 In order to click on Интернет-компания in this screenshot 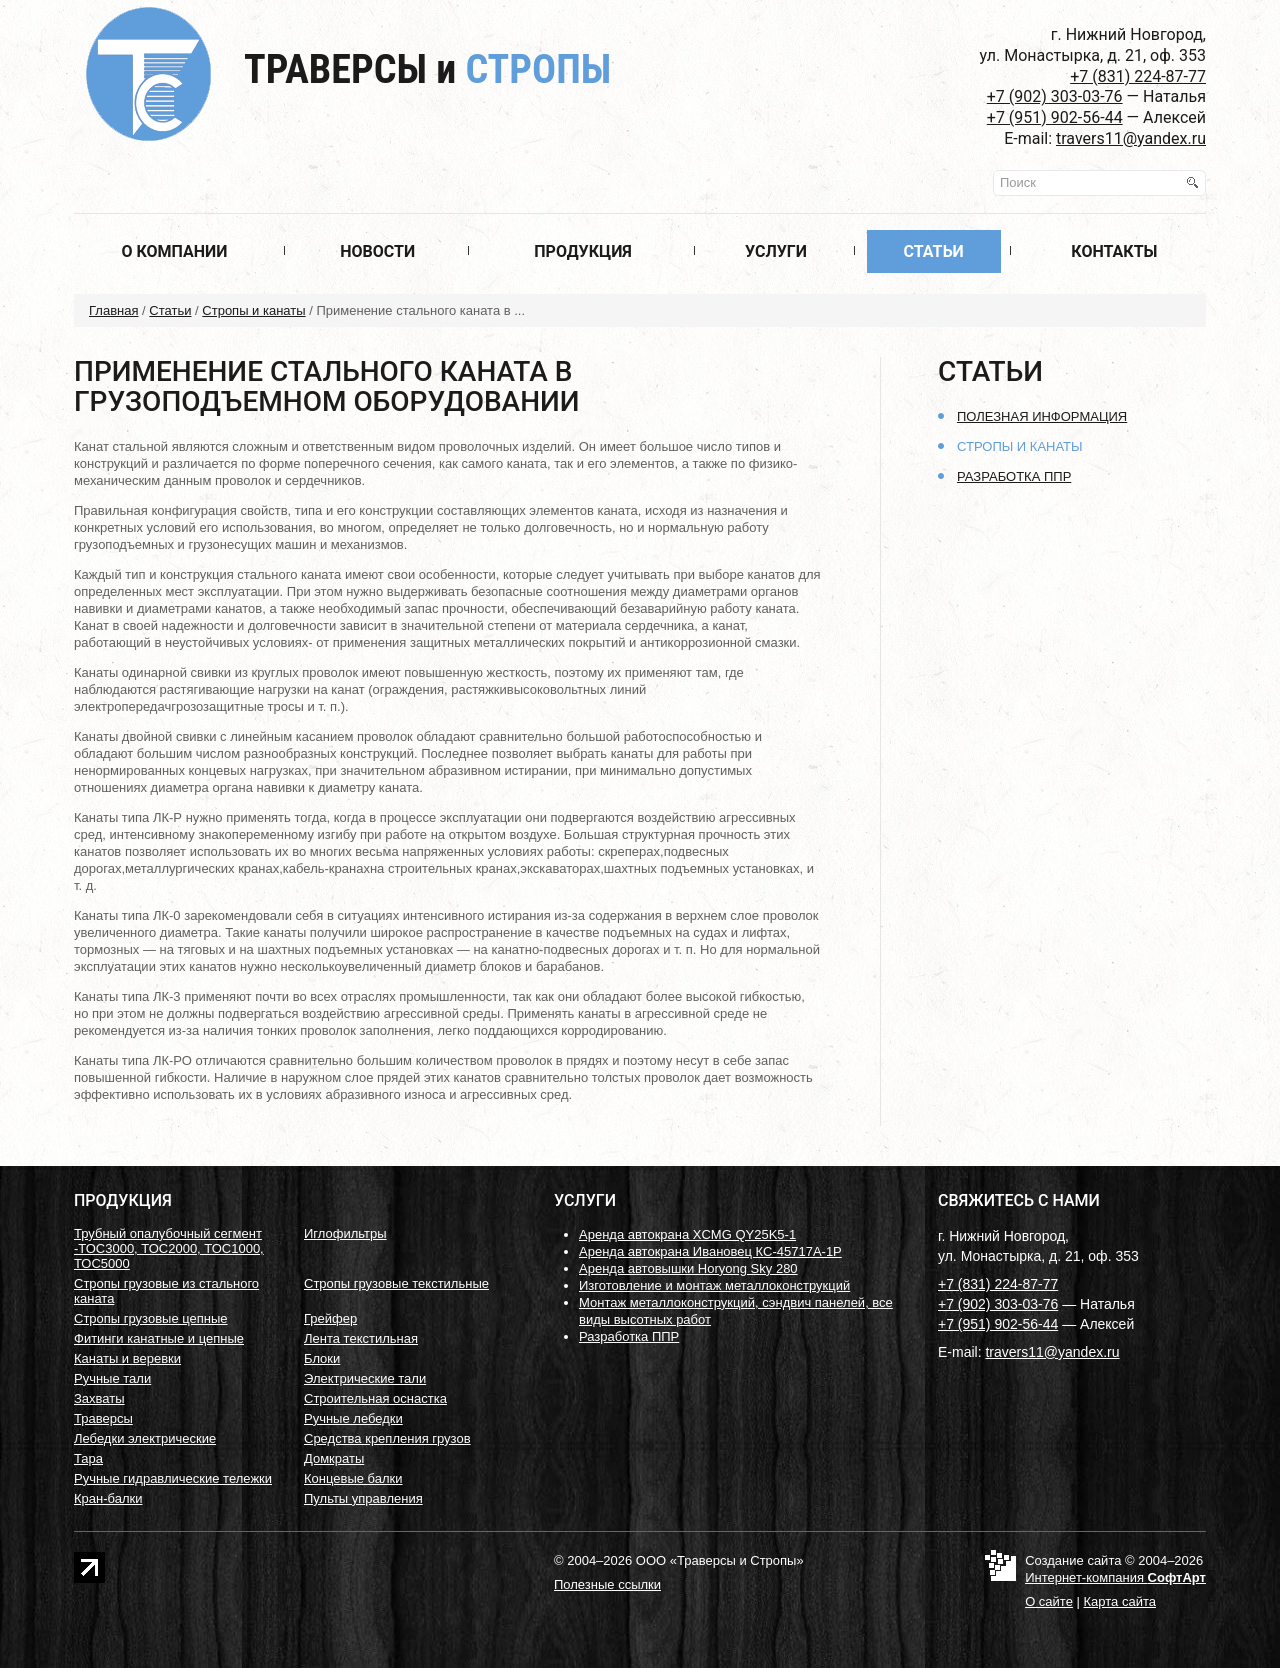, I will do `click(1115, 1577)`.